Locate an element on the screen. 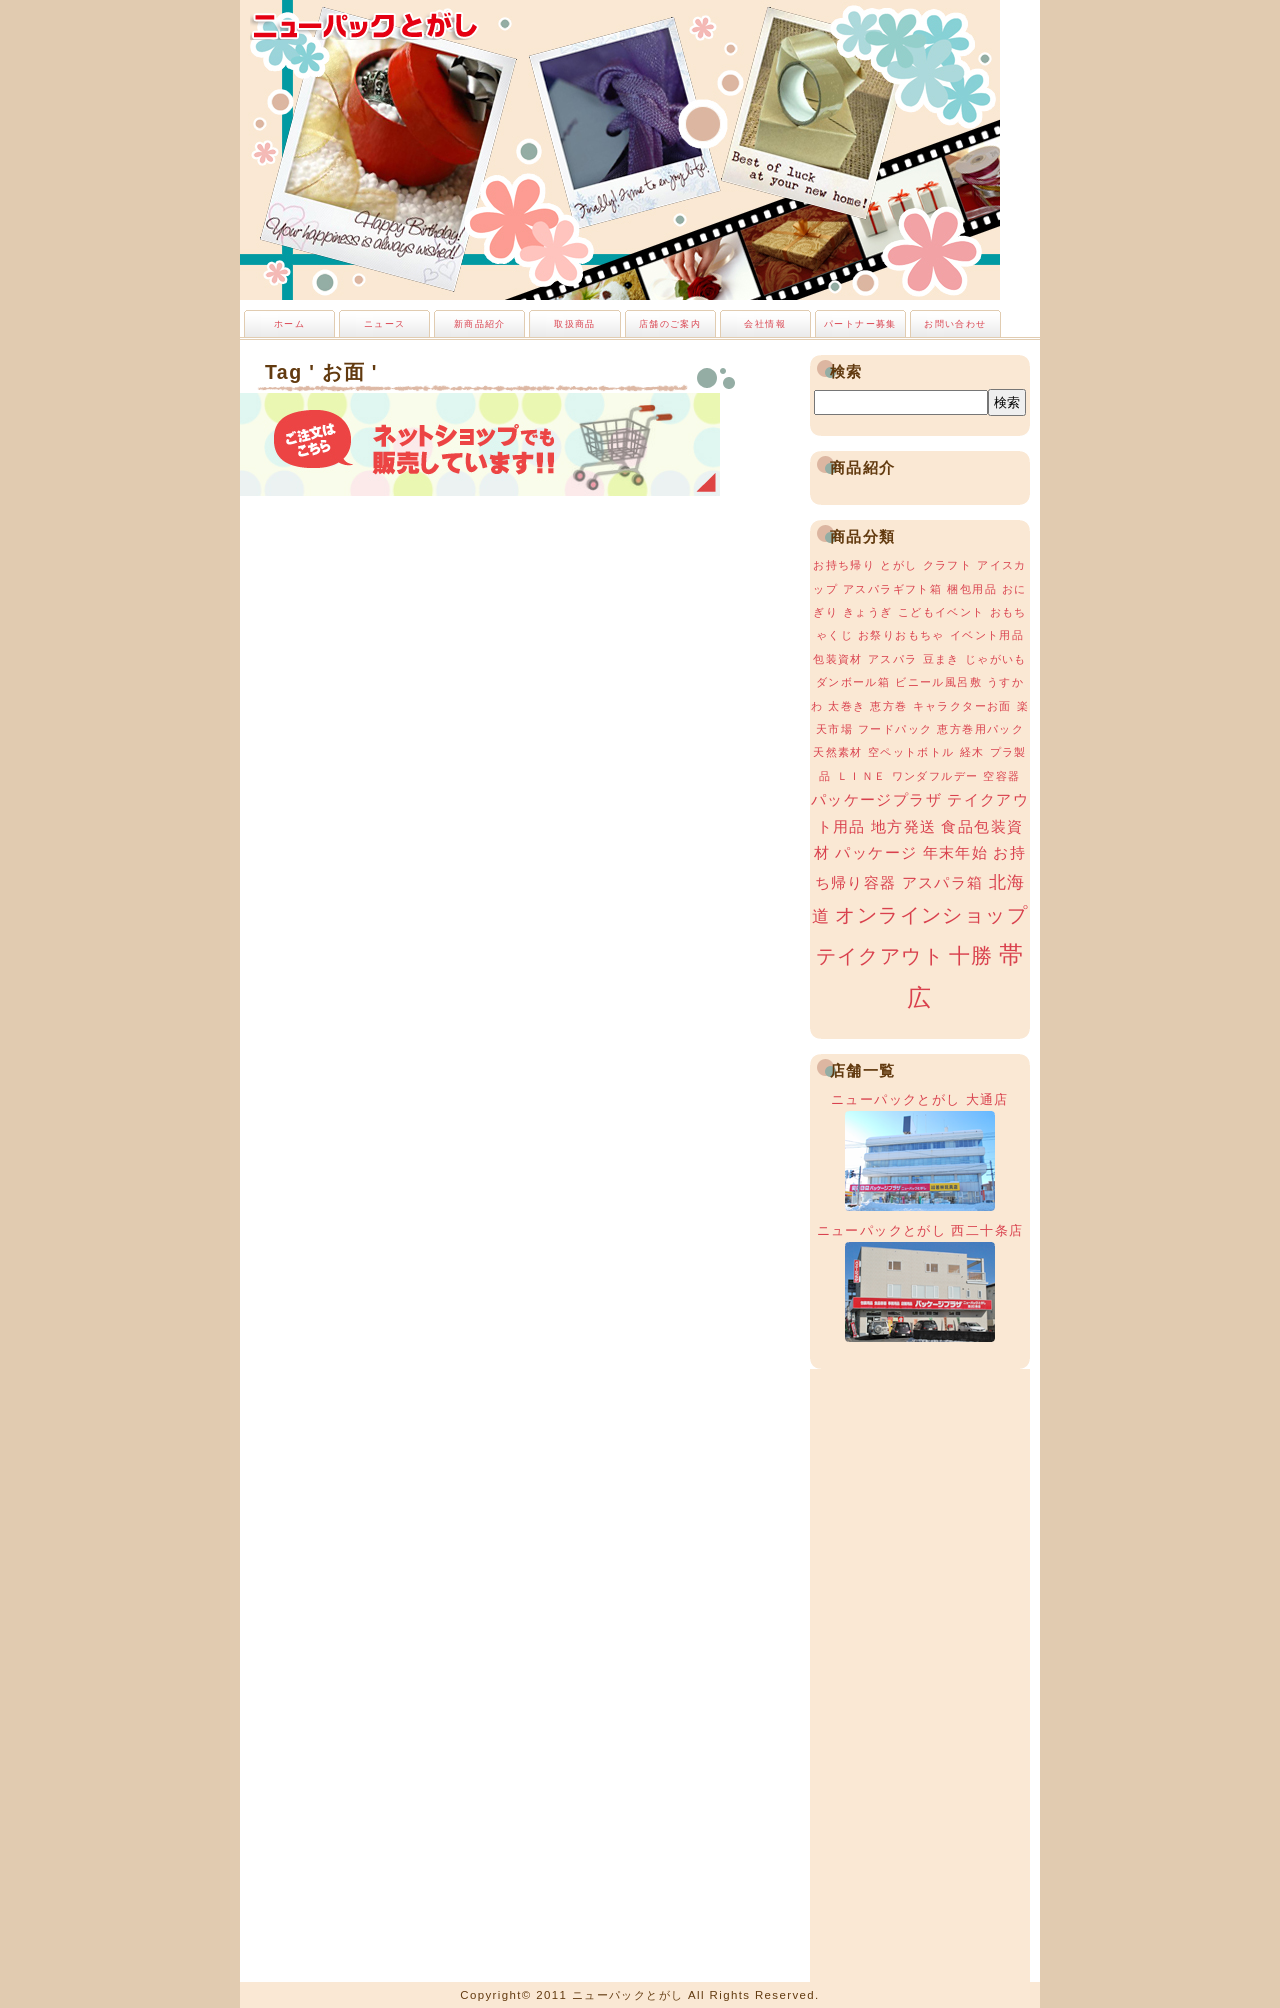 The height and width of the screenshot is (2008, 1280). 会社情報 is located at coordinates (765, 324).